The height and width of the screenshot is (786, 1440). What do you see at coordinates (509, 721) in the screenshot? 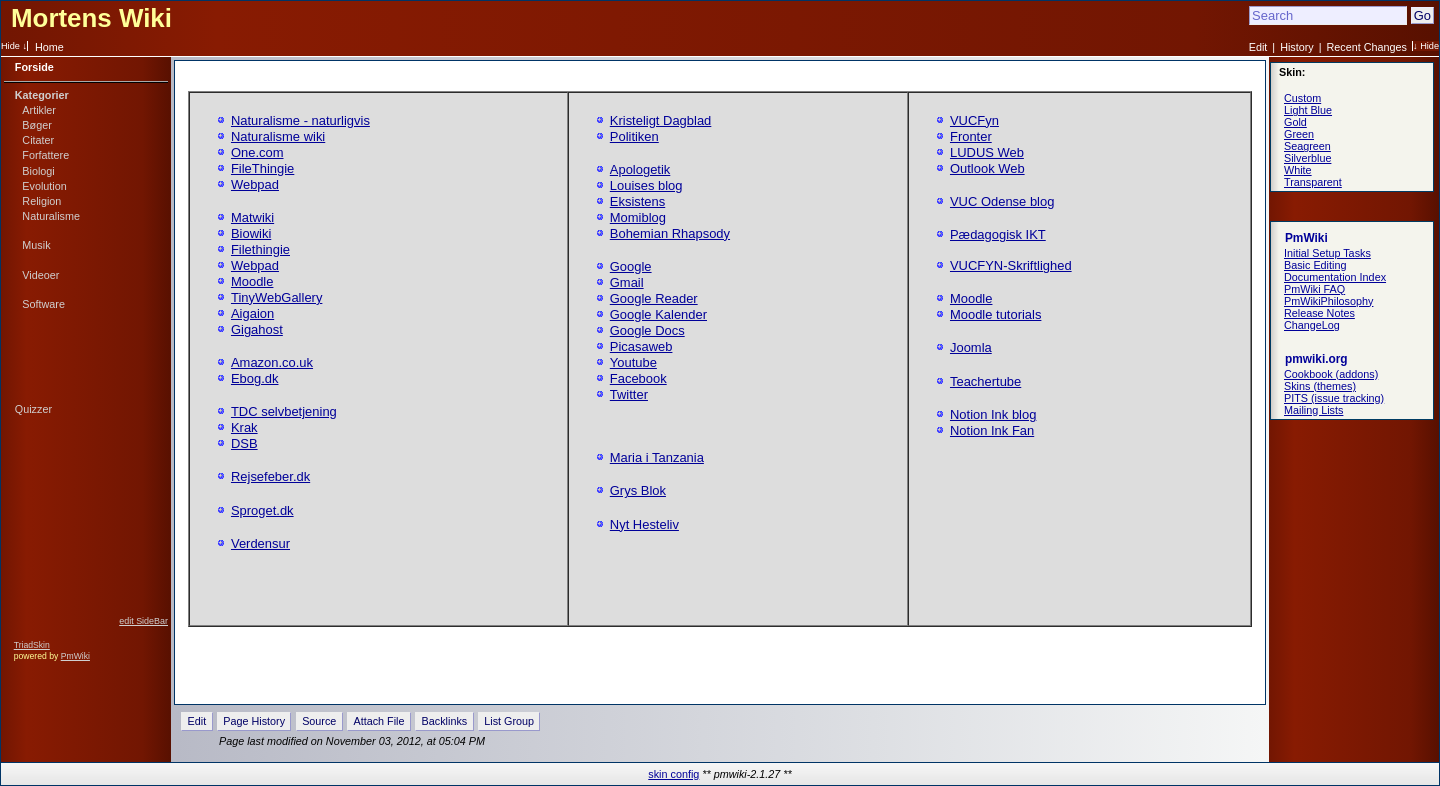
I see `List Group` at bounding box center [509, 721].